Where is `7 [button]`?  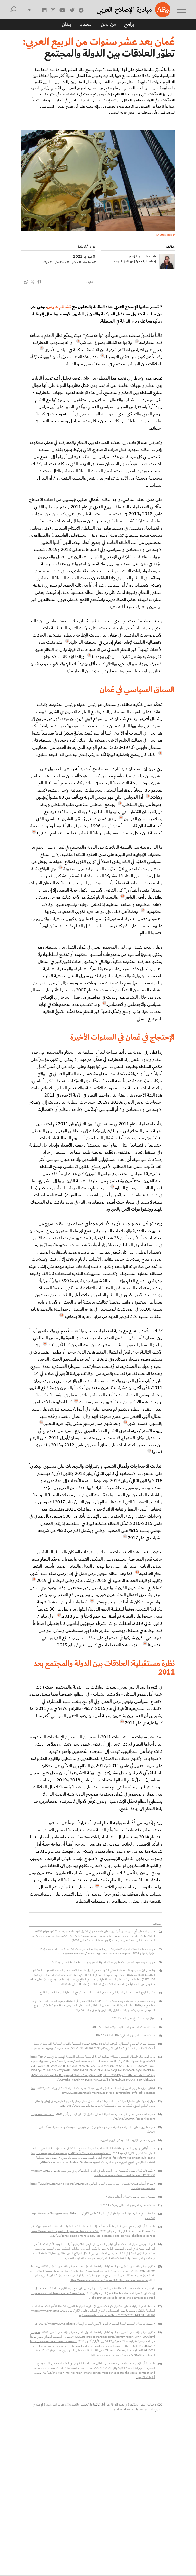 7 [button] is located at coordinates (160, 2018).